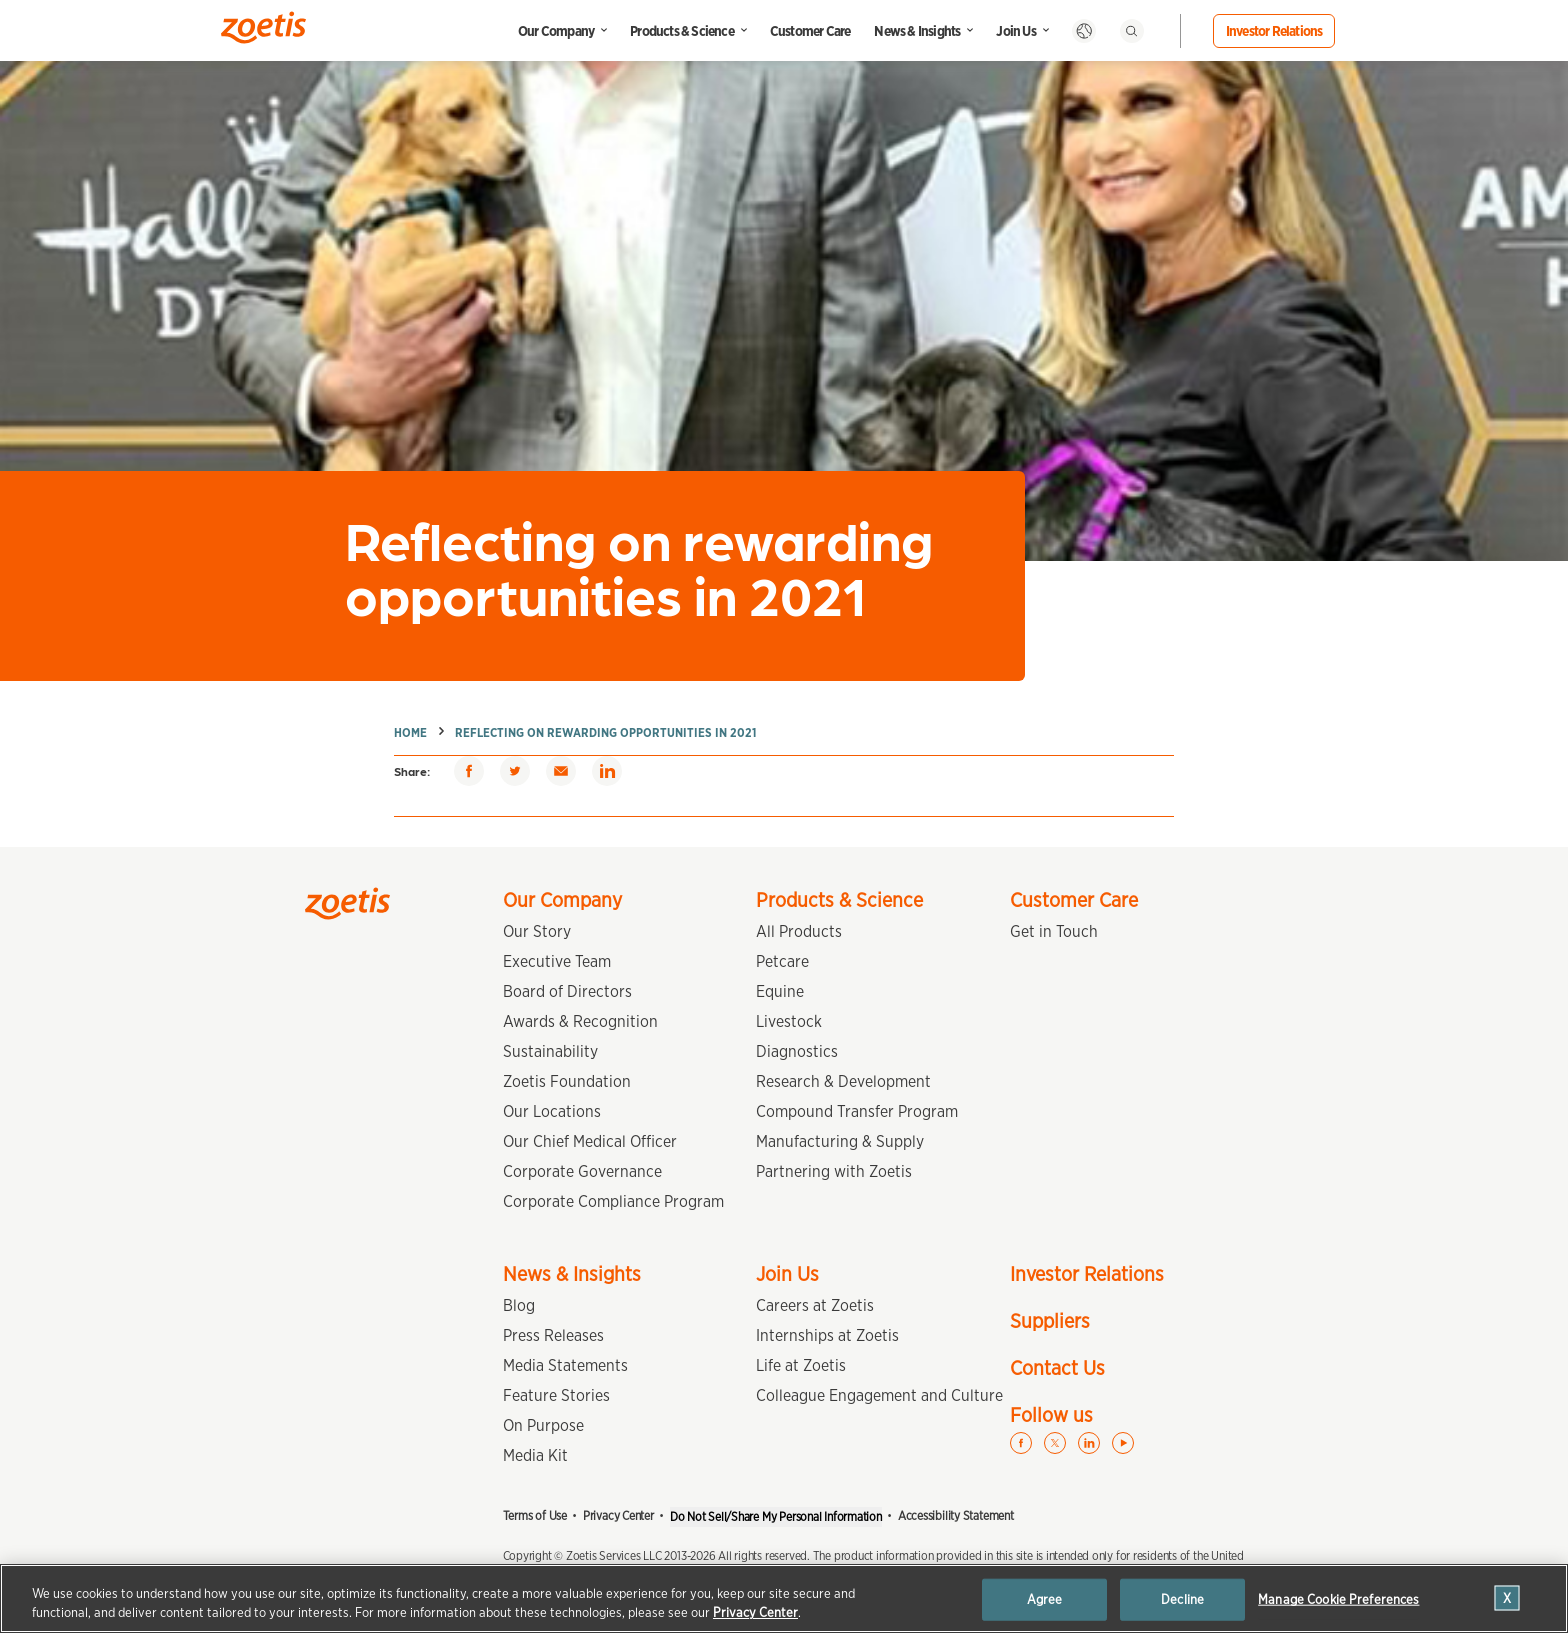 The width and height of the screenshot is (1568, 1633). I want to click on Contact Us, so click(1057, 1368).